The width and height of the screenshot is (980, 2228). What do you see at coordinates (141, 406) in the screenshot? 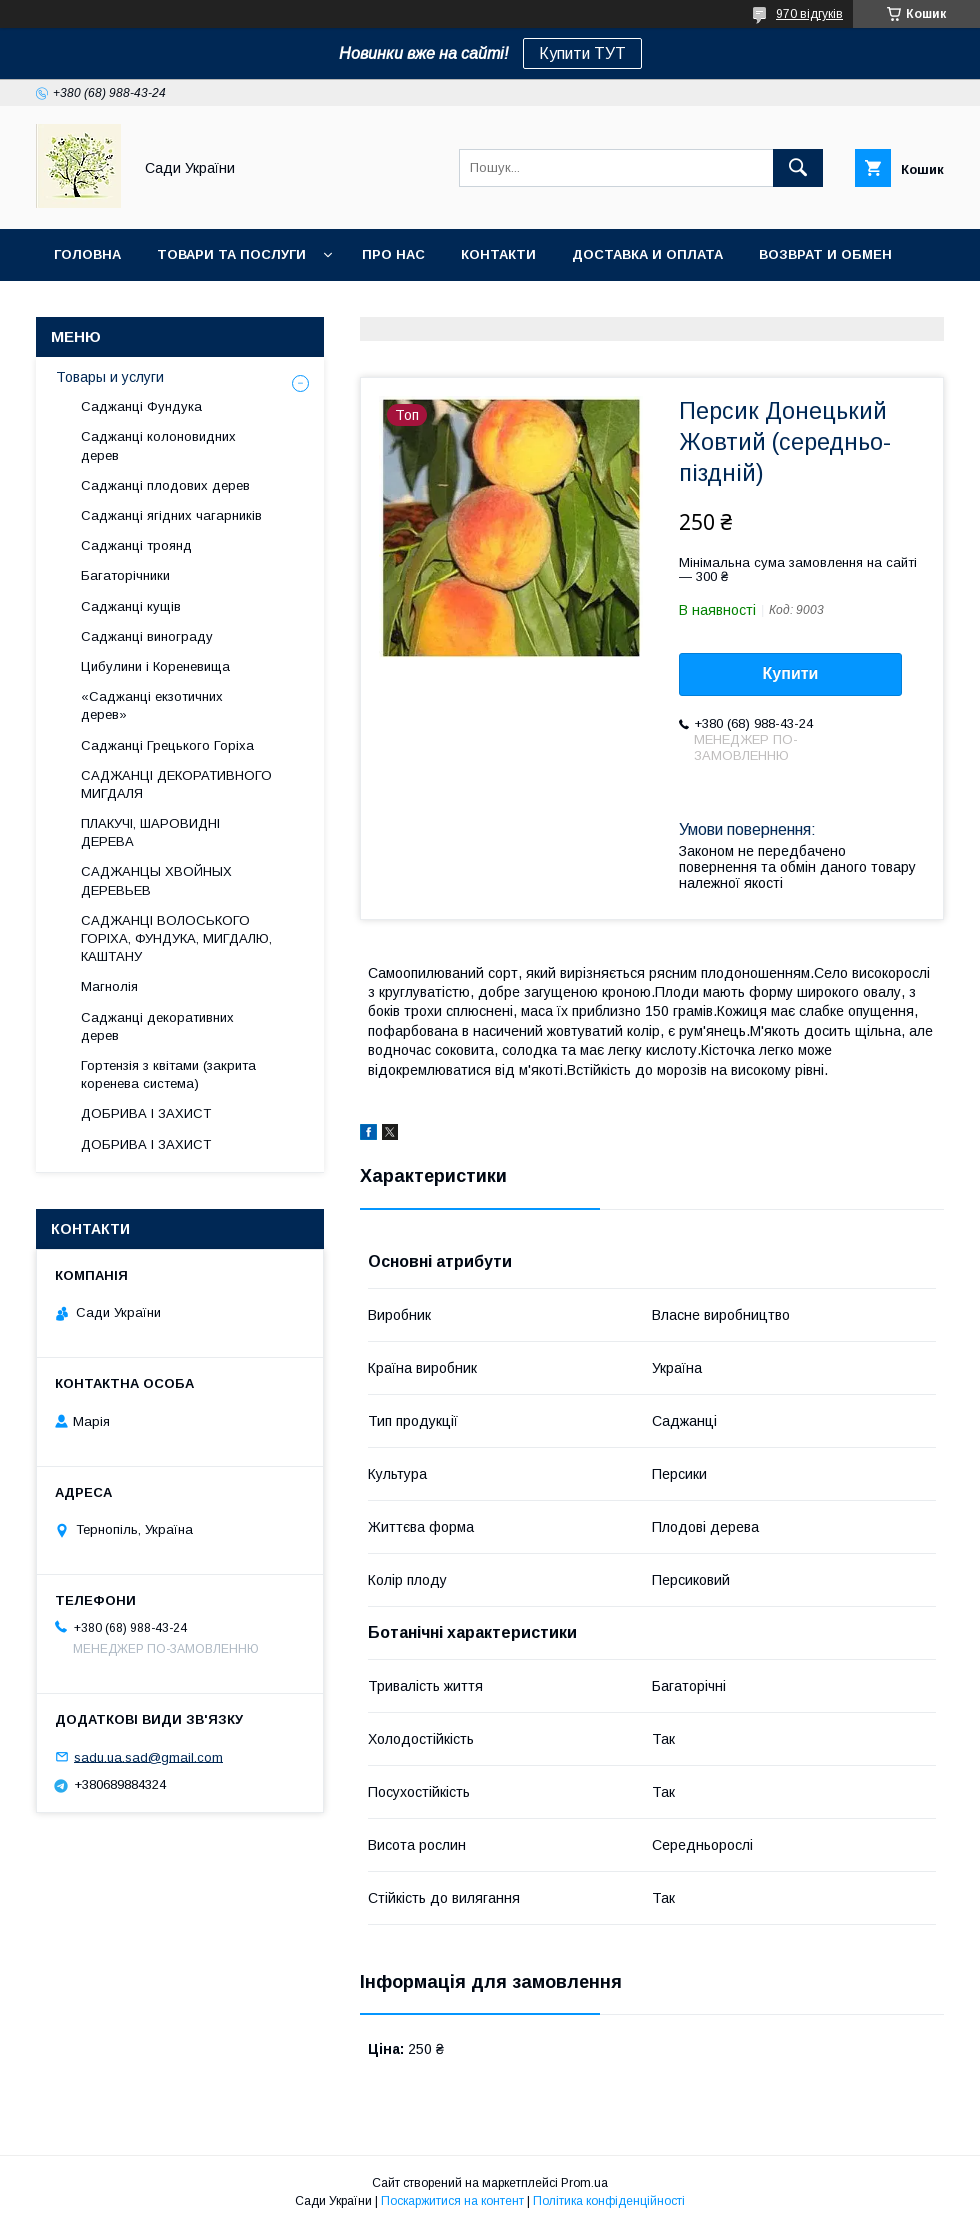
I see `Саджанці Фундука` at bounding box center [141, 406].